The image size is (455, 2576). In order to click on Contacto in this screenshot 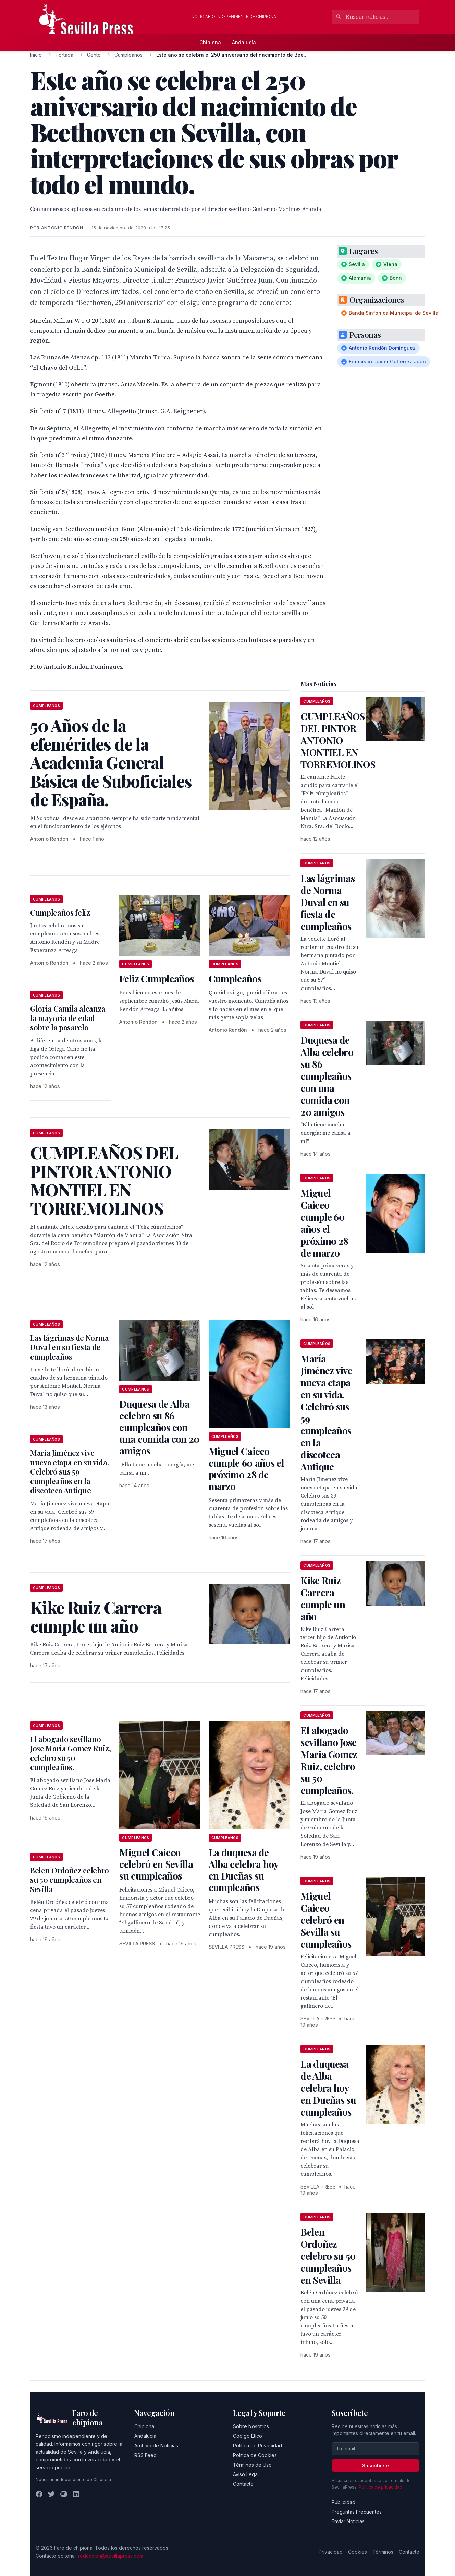, I will do `click(243, 2484)`.